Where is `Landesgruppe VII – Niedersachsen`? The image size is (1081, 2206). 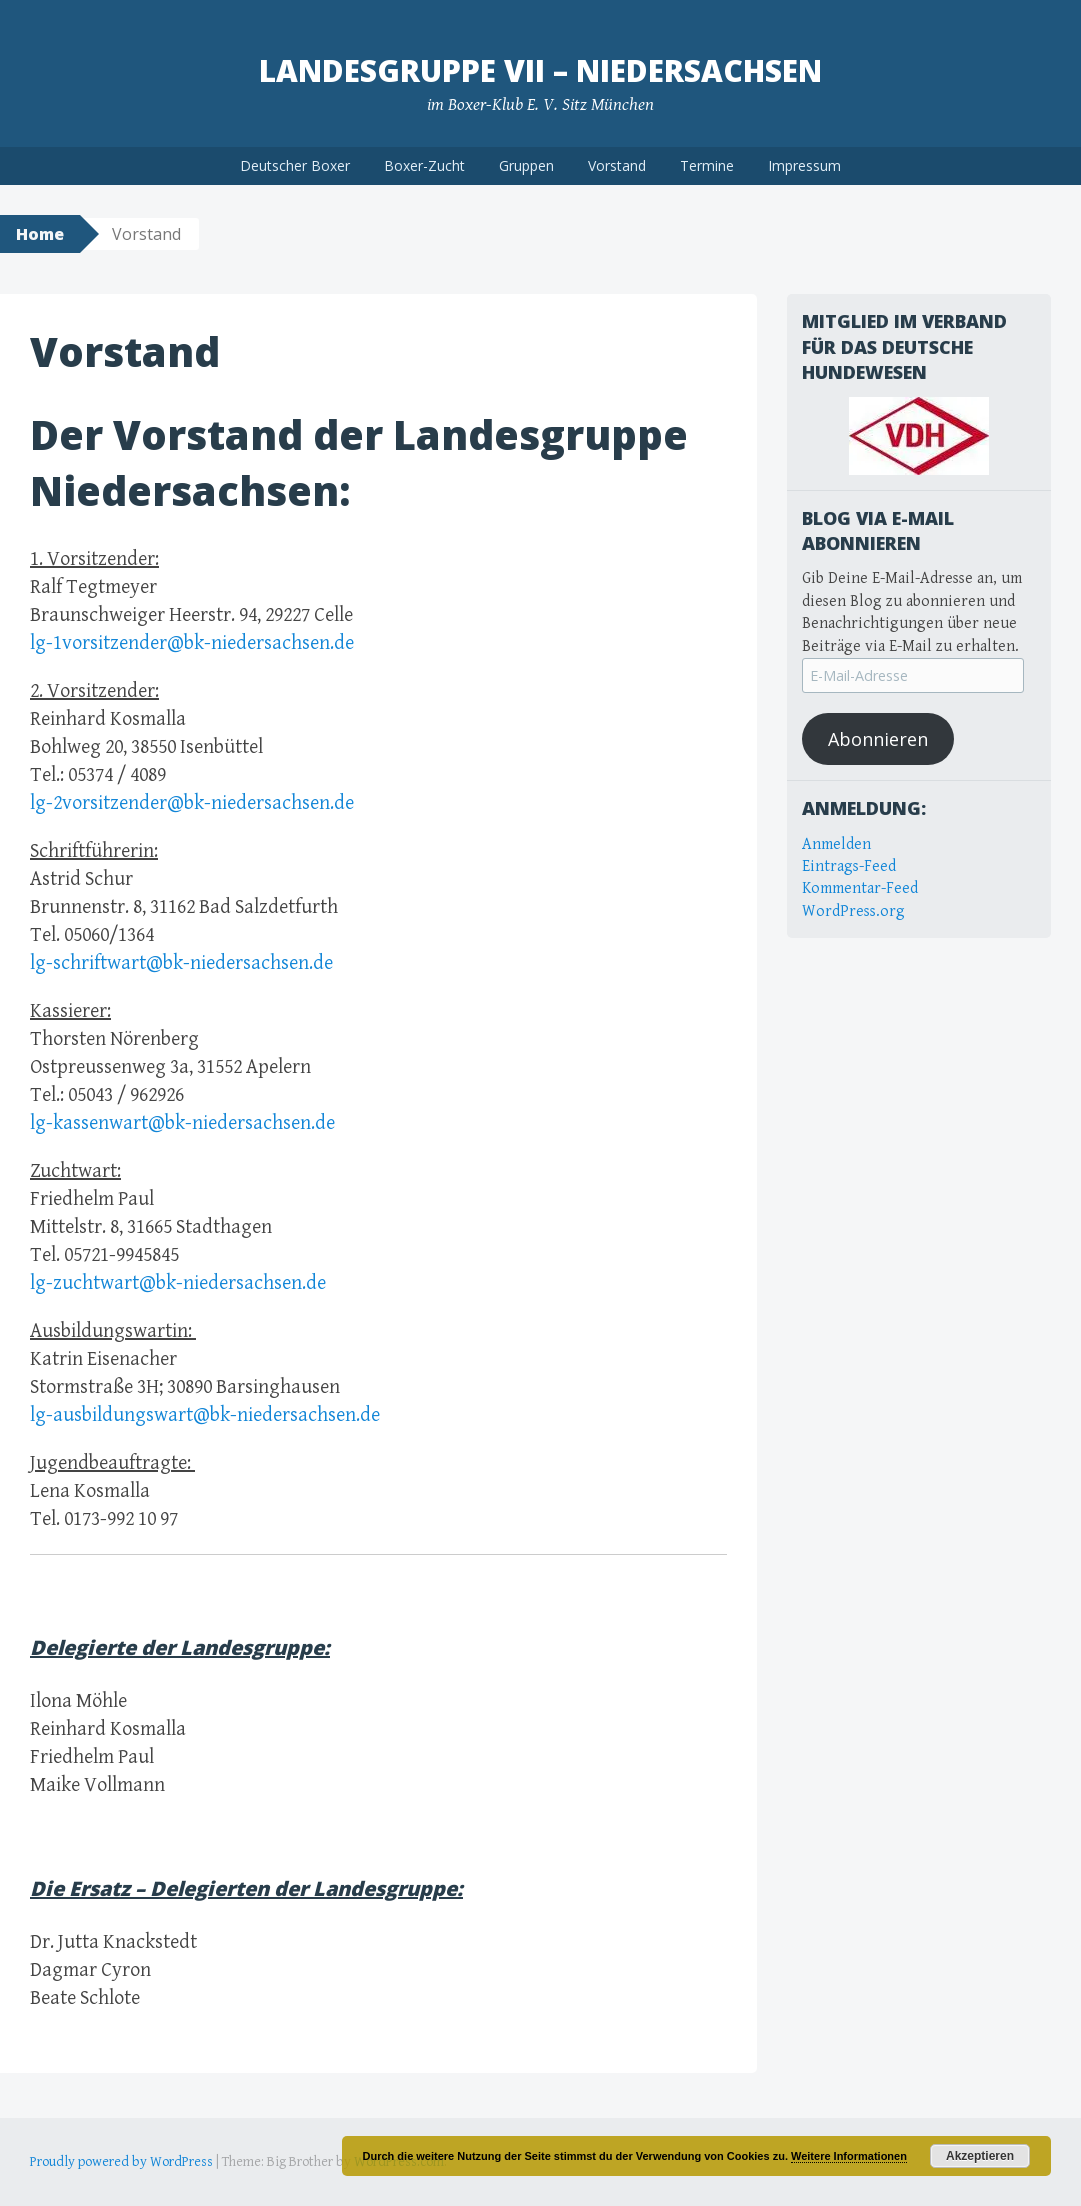
Landesgruppe VII – Niedersachsen is located at coordinates (540, 70).